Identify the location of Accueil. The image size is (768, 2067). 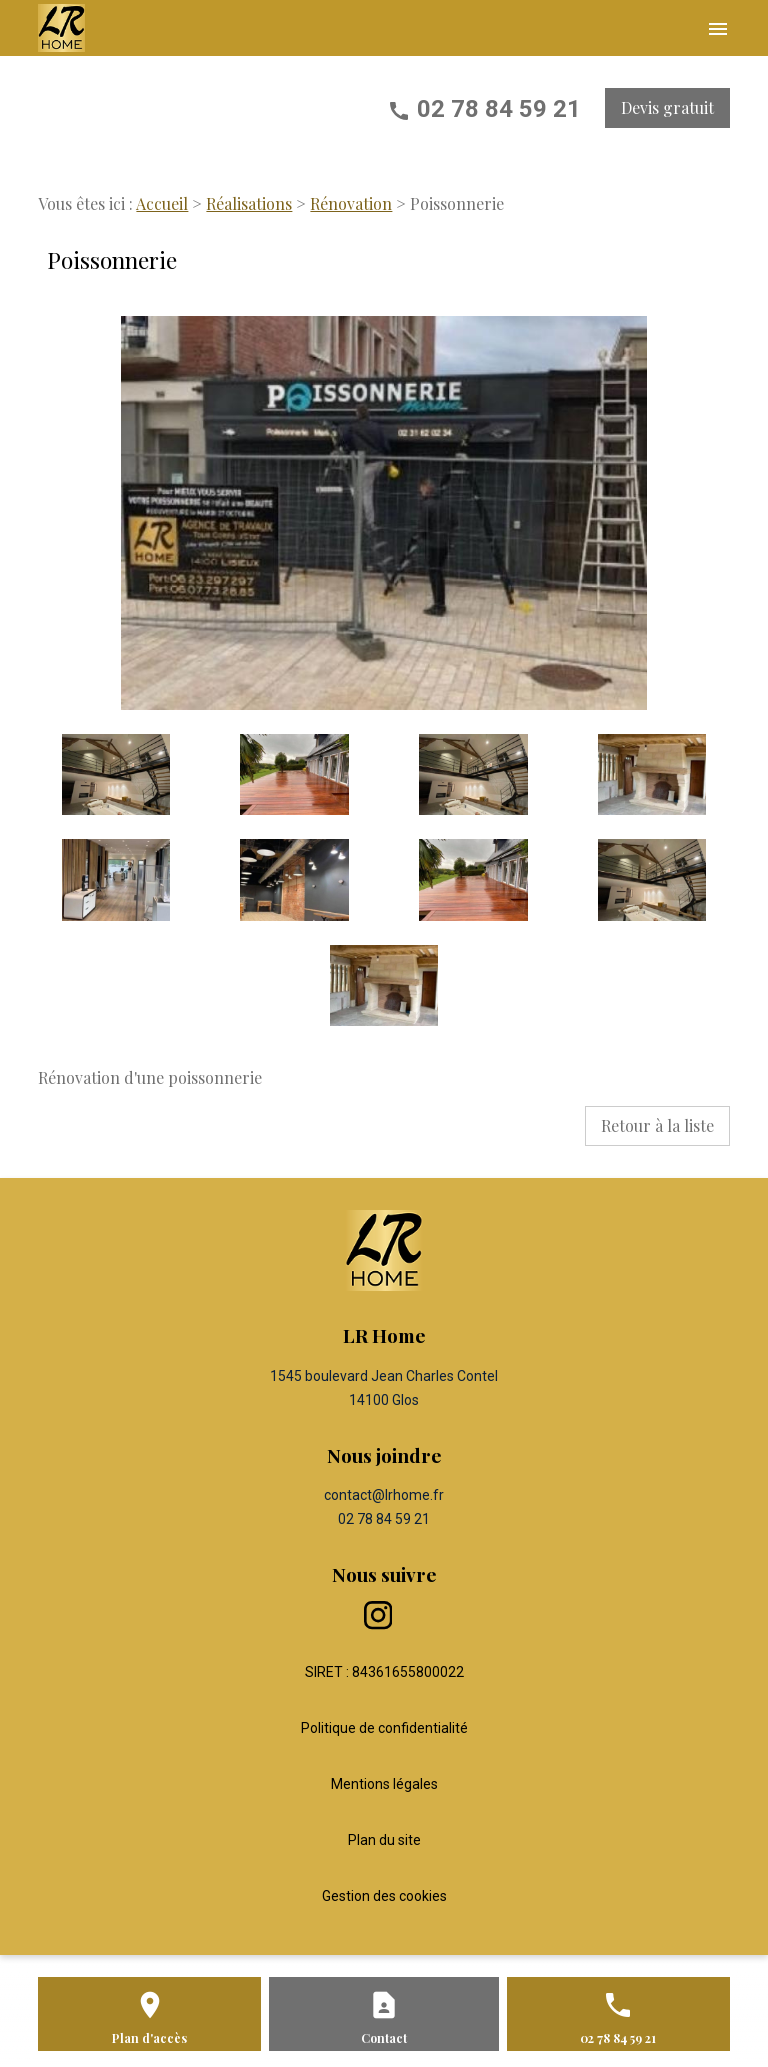
(162, 203).